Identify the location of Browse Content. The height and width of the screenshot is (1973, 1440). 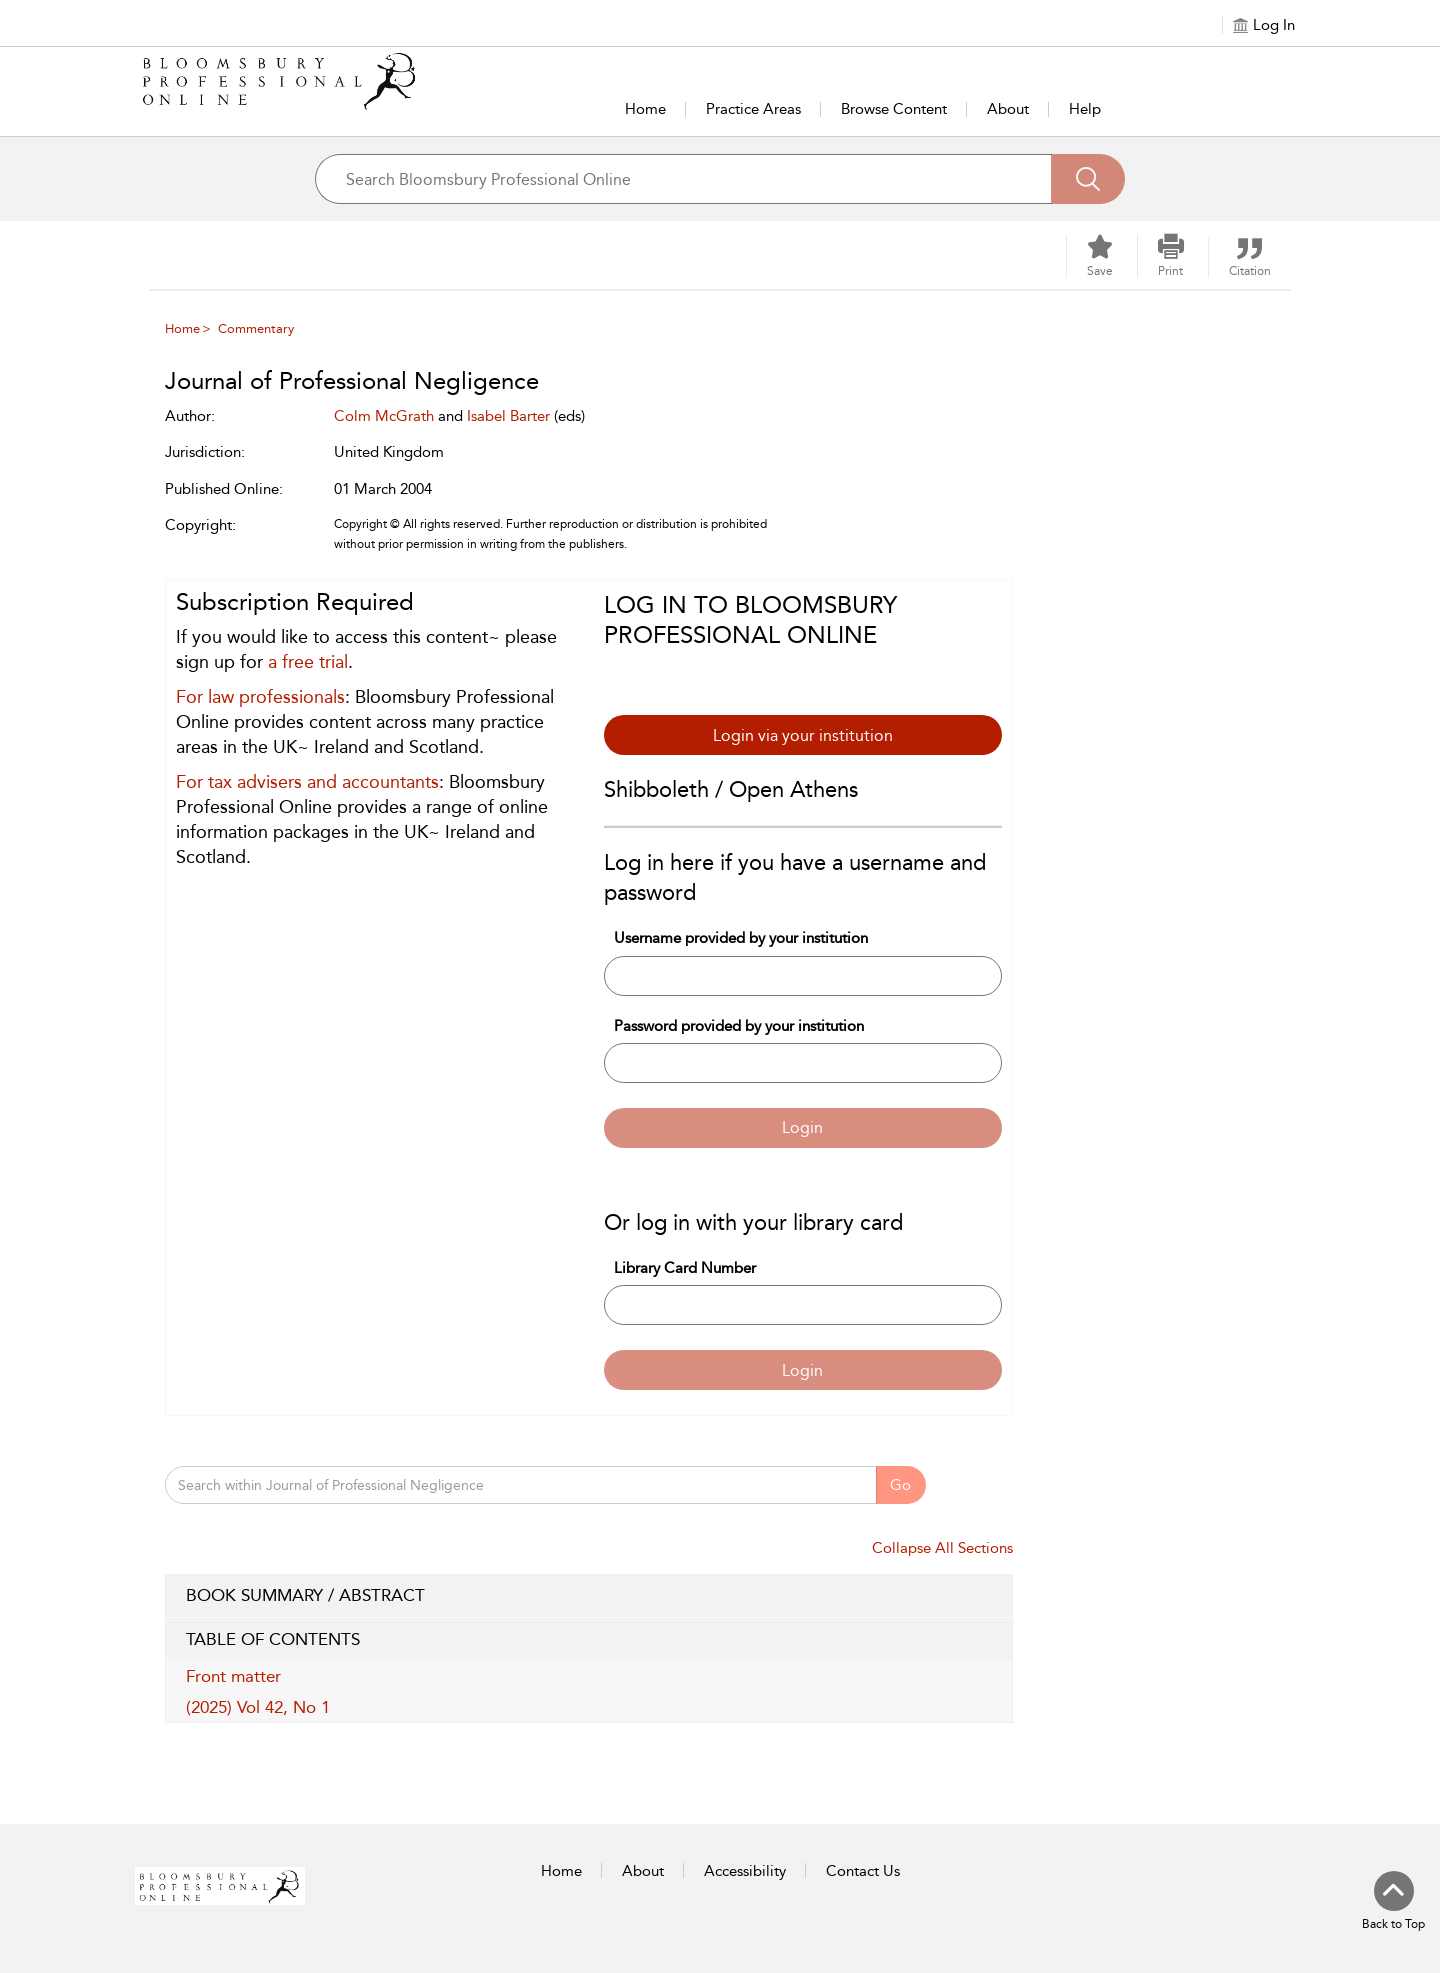
(894, 109).